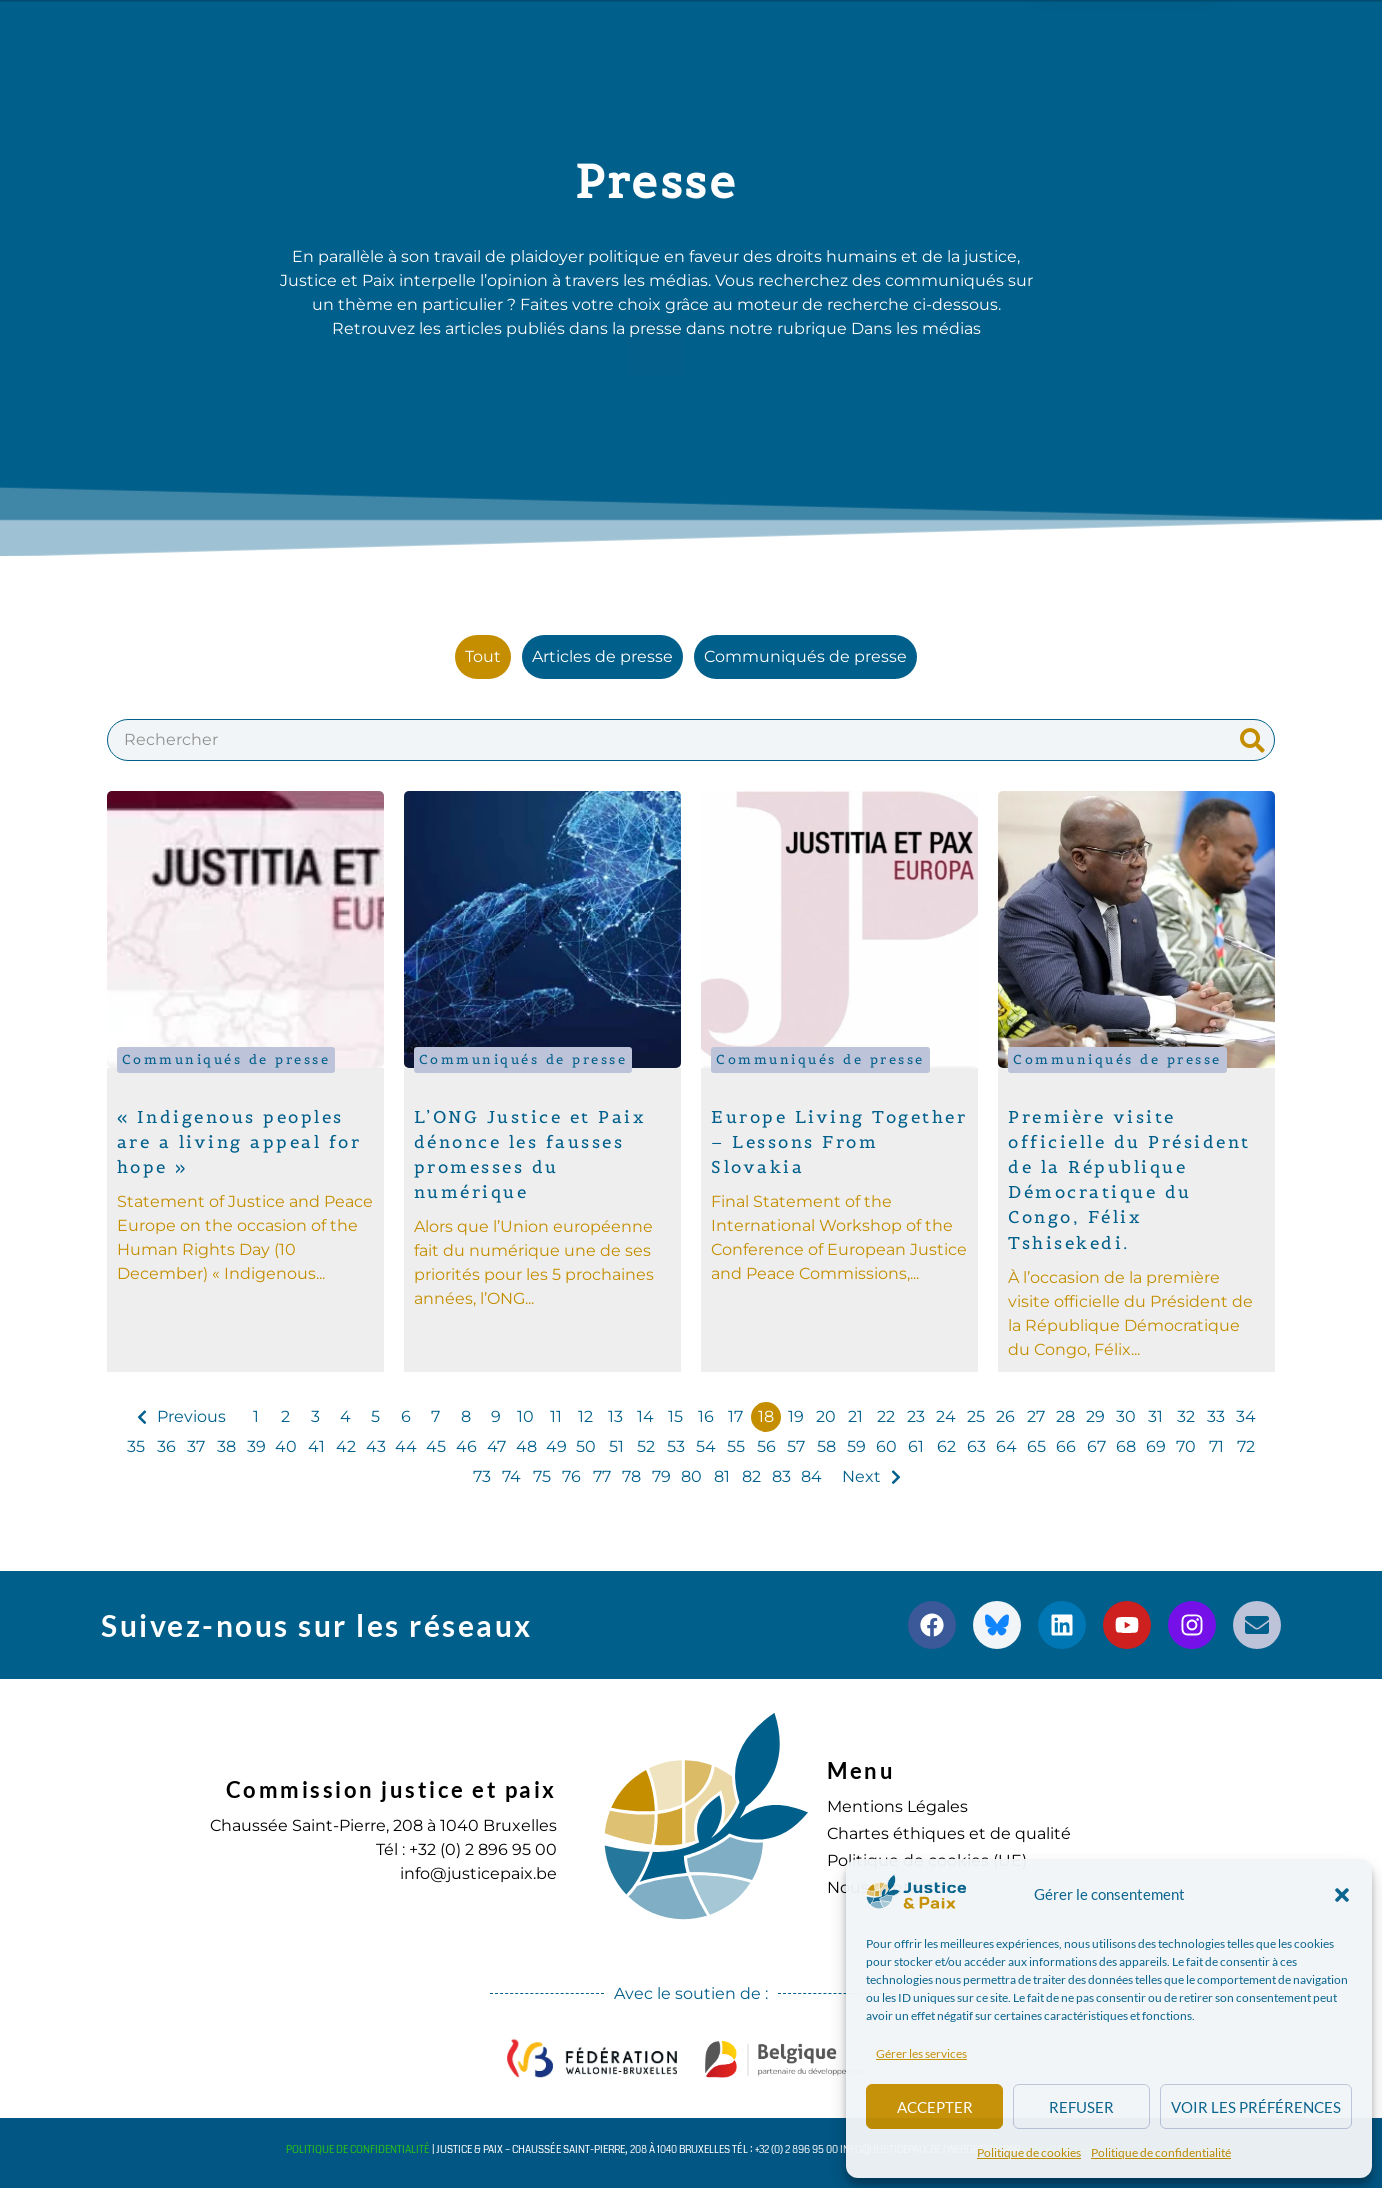  I want to click on 69, so click(1156, 1446).